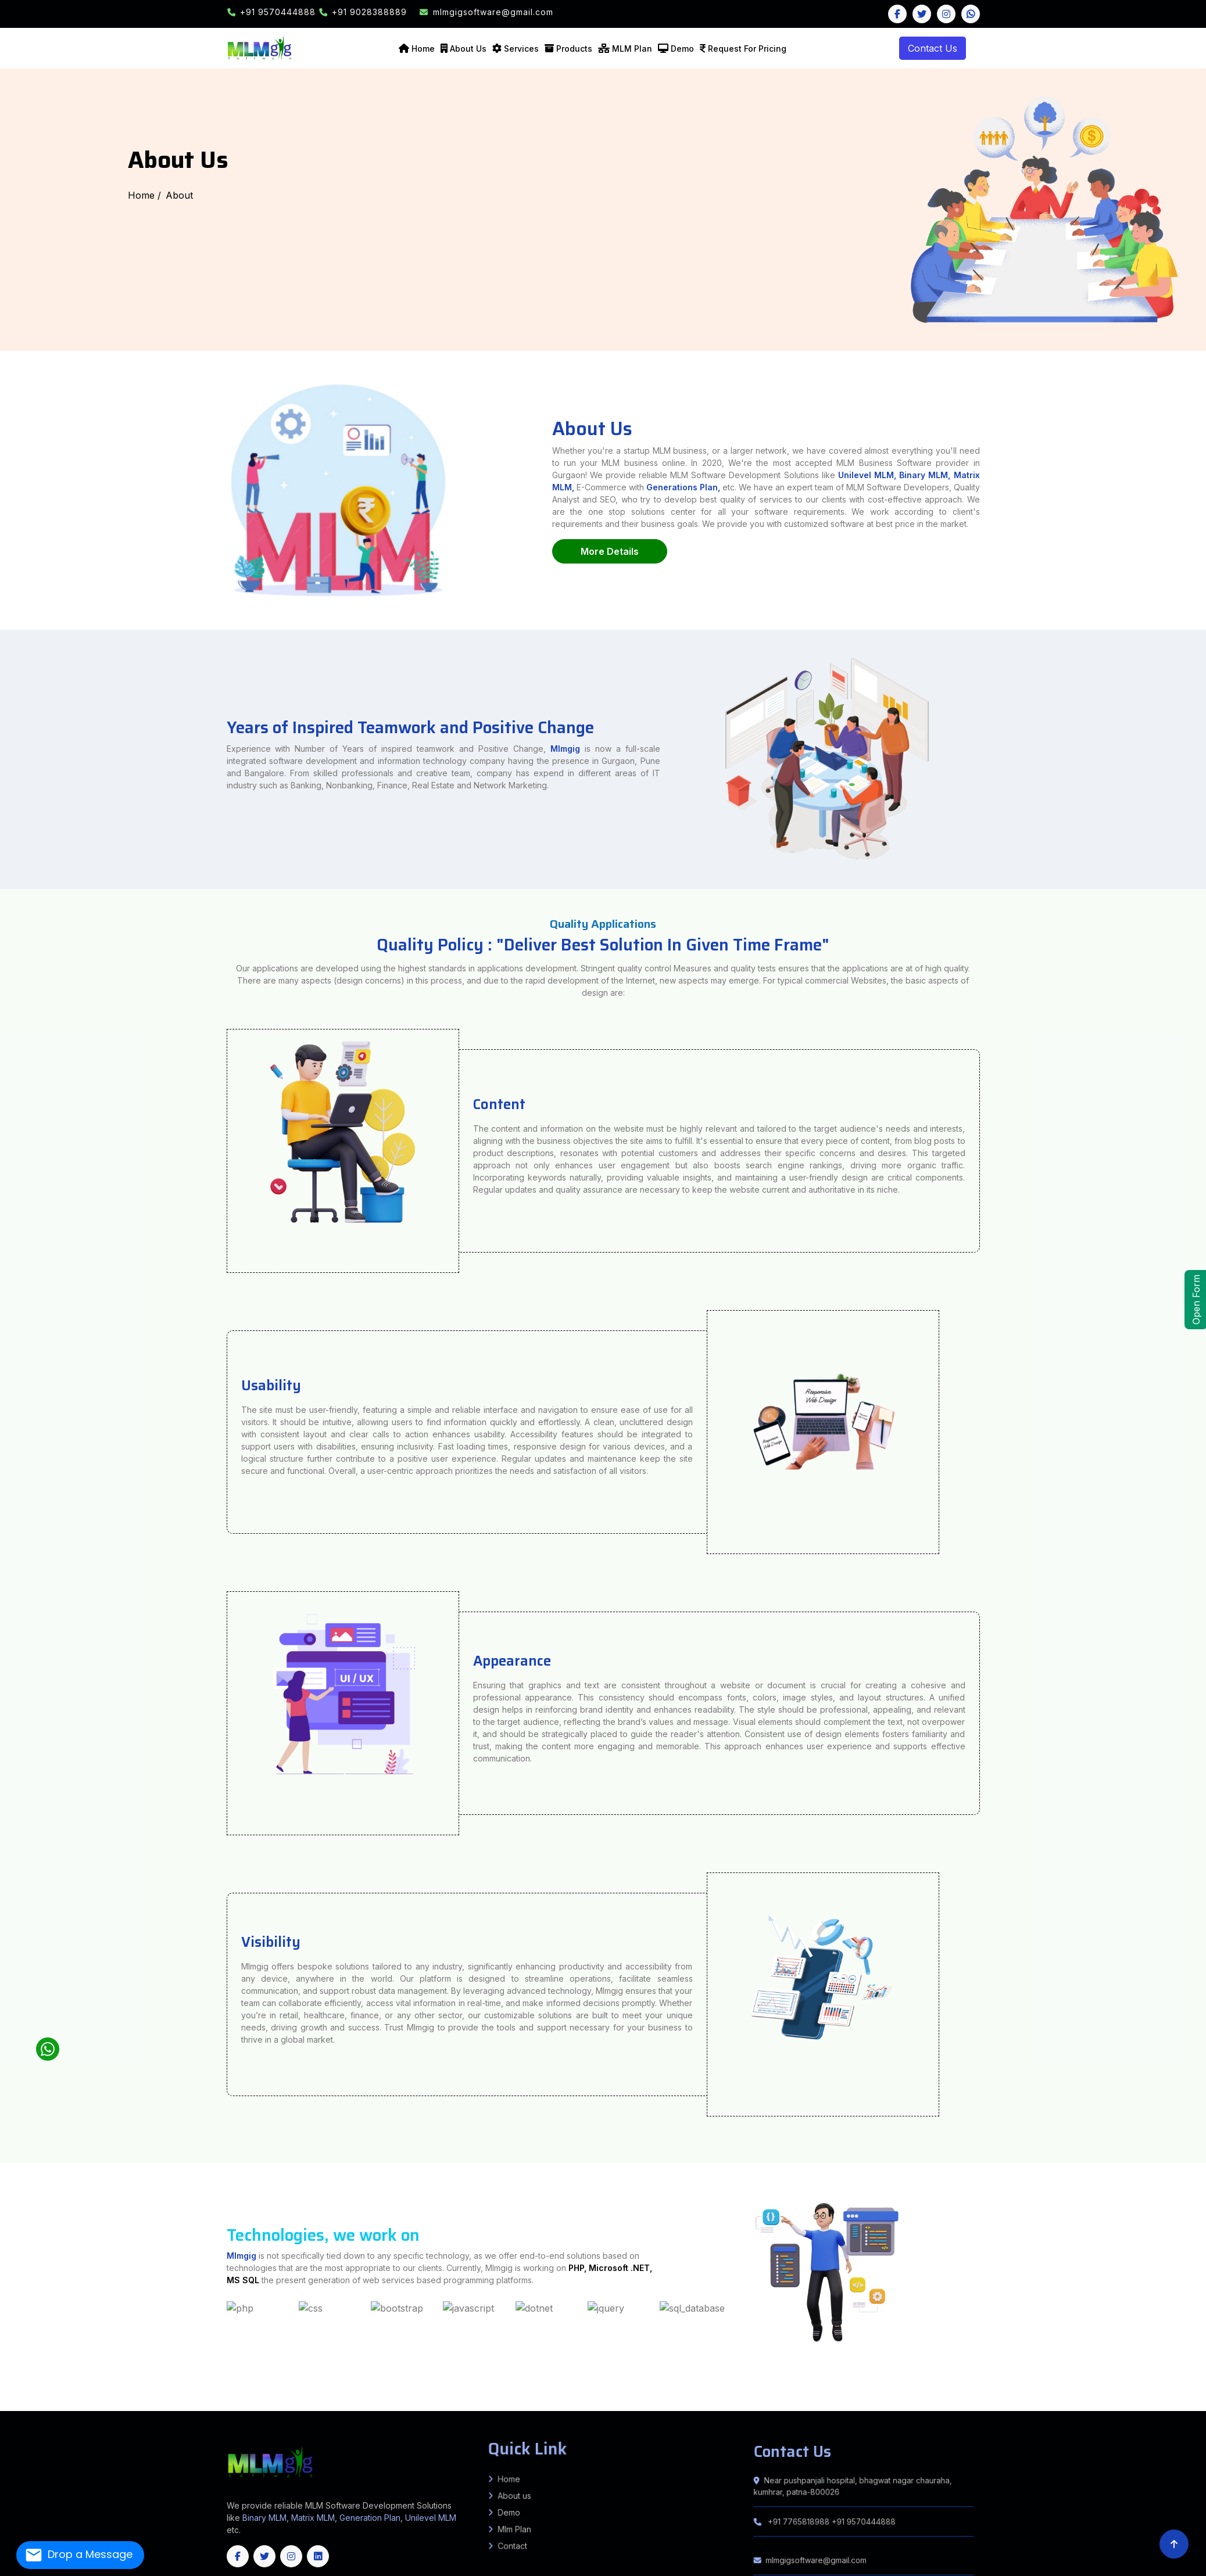 Image resolution: width=1206 pixels, height=2576 pixels. What do you see at coordinates (1013, 2386) in the screenshot?
I see `MANIHARI` at bounding box center [1013, 2386].